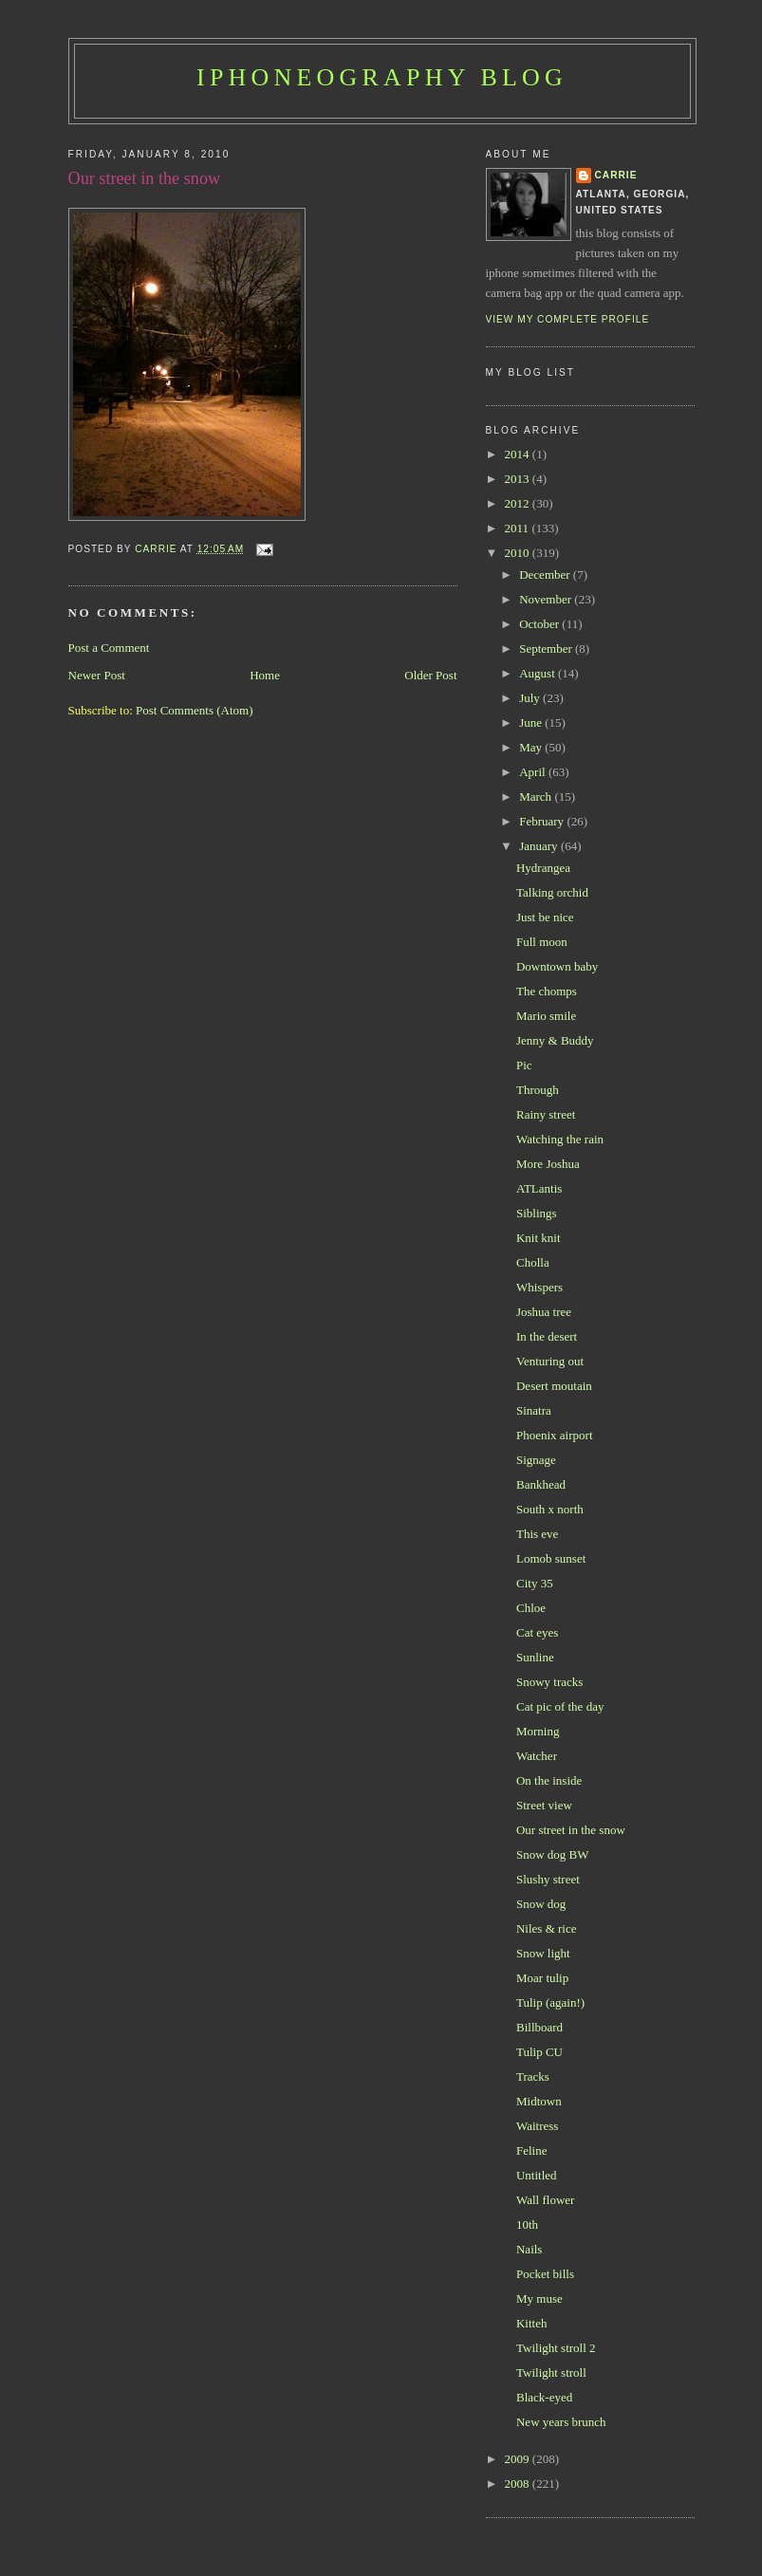 The height and width of the screenshot is (2576, 762). What do you see at coordinates (532, 722) in the screenshot?
I see `June` at bounding box center [532, 722].